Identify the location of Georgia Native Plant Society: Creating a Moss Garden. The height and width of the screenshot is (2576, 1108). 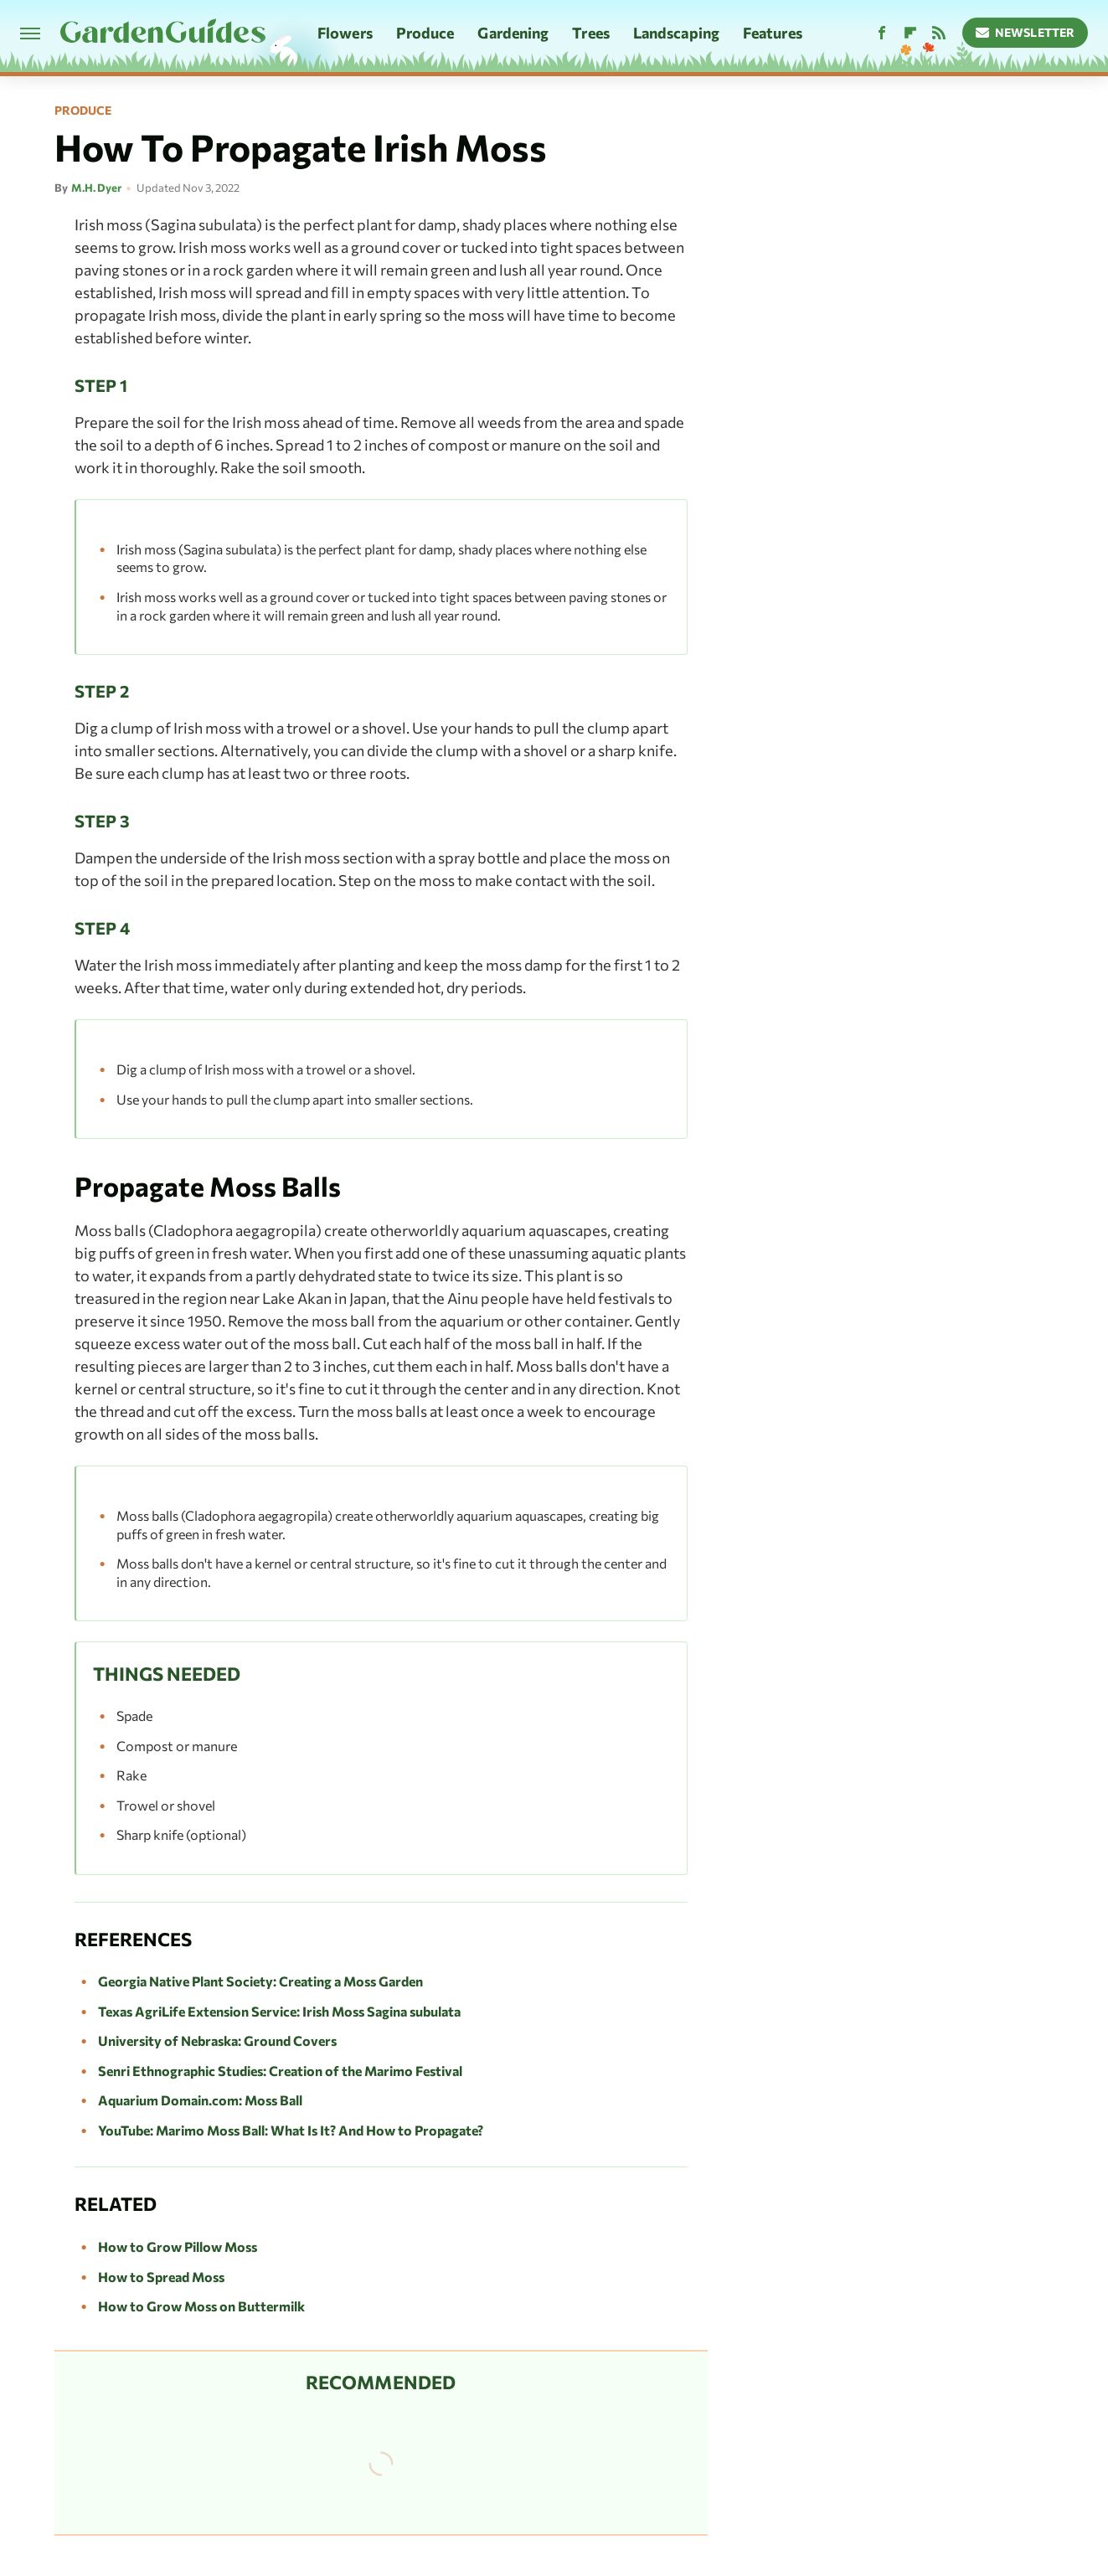
(260, 1981).